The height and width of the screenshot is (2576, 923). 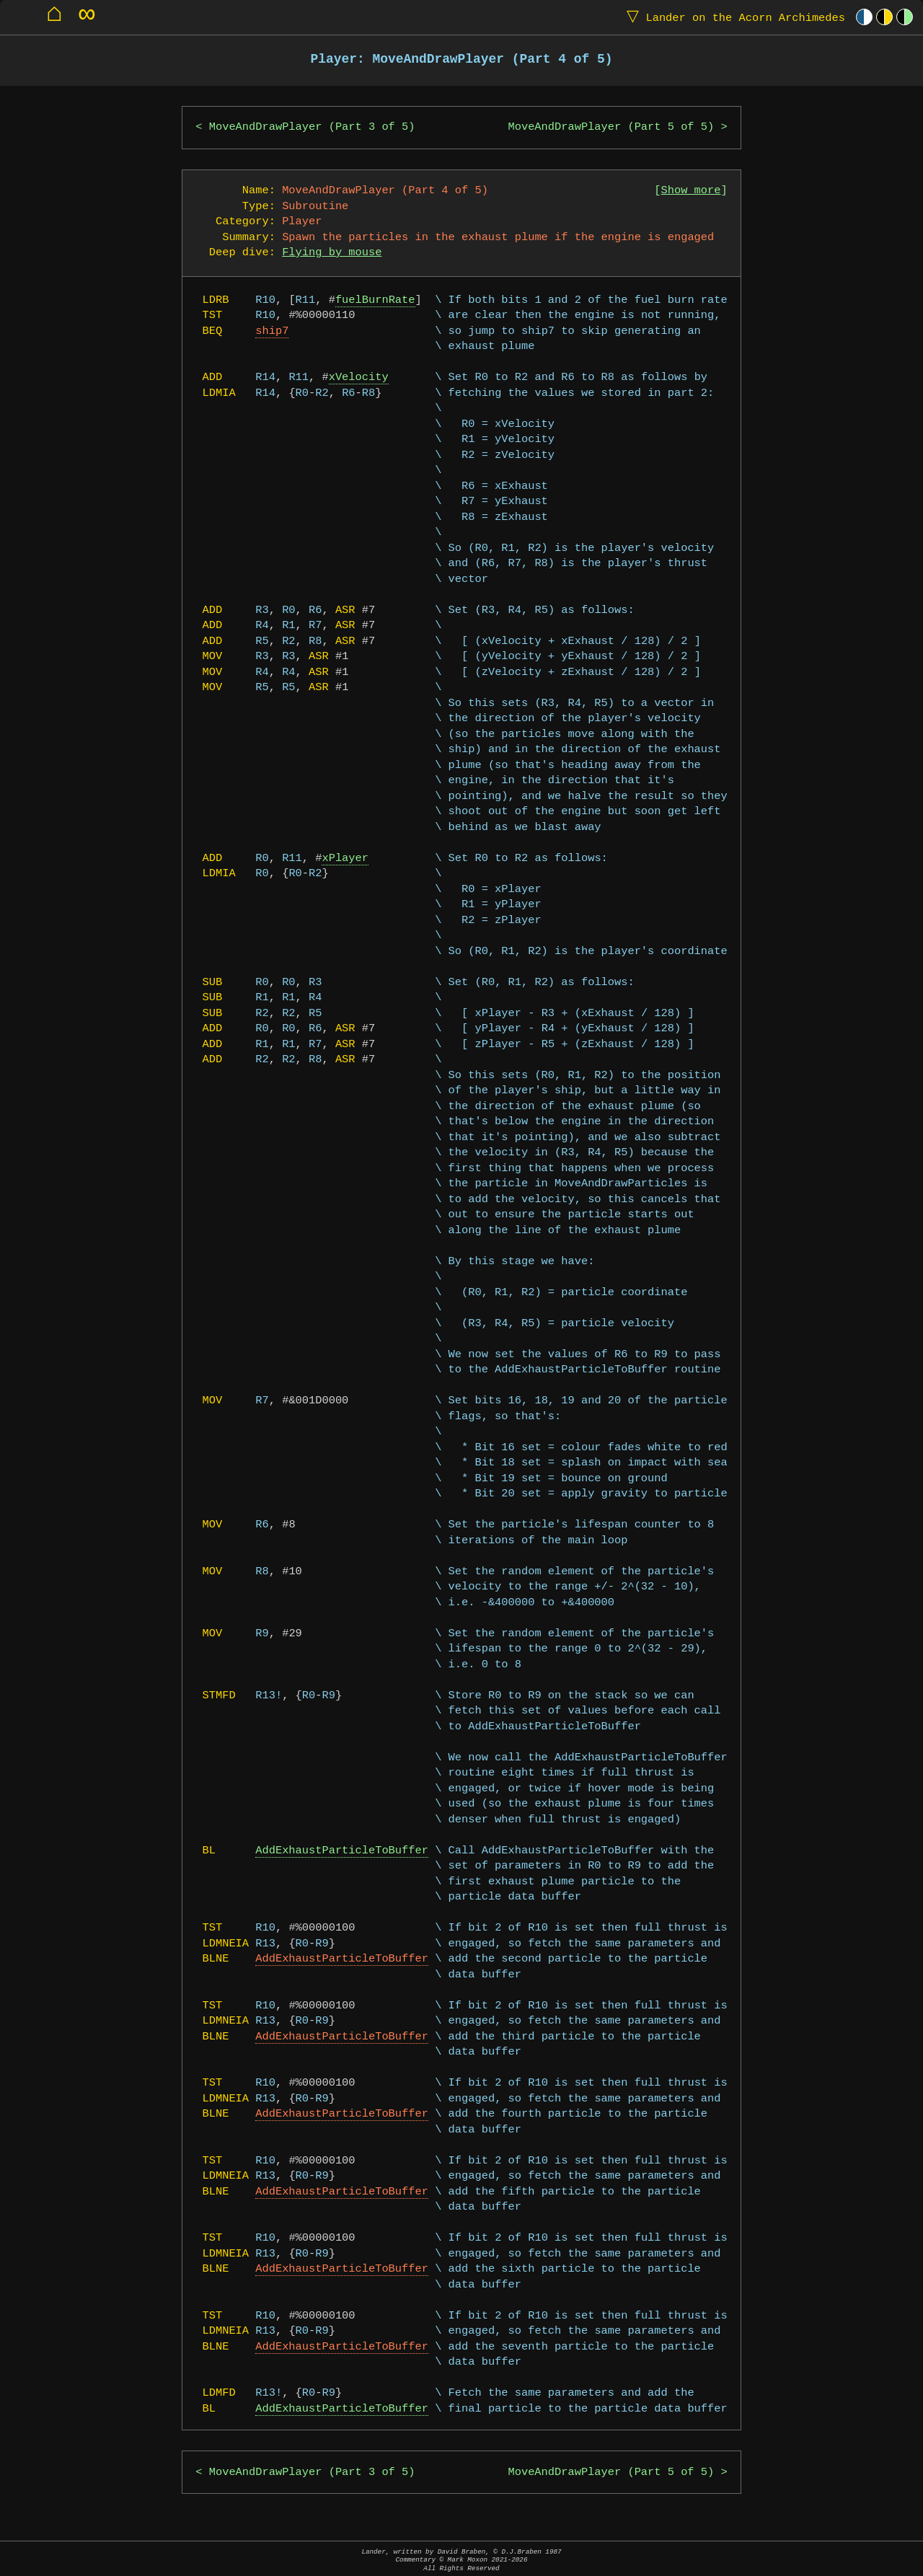 What do you see at coordinates (271, 331) in the screenshot?
I see `ship7` at bounding box center [271, 331].